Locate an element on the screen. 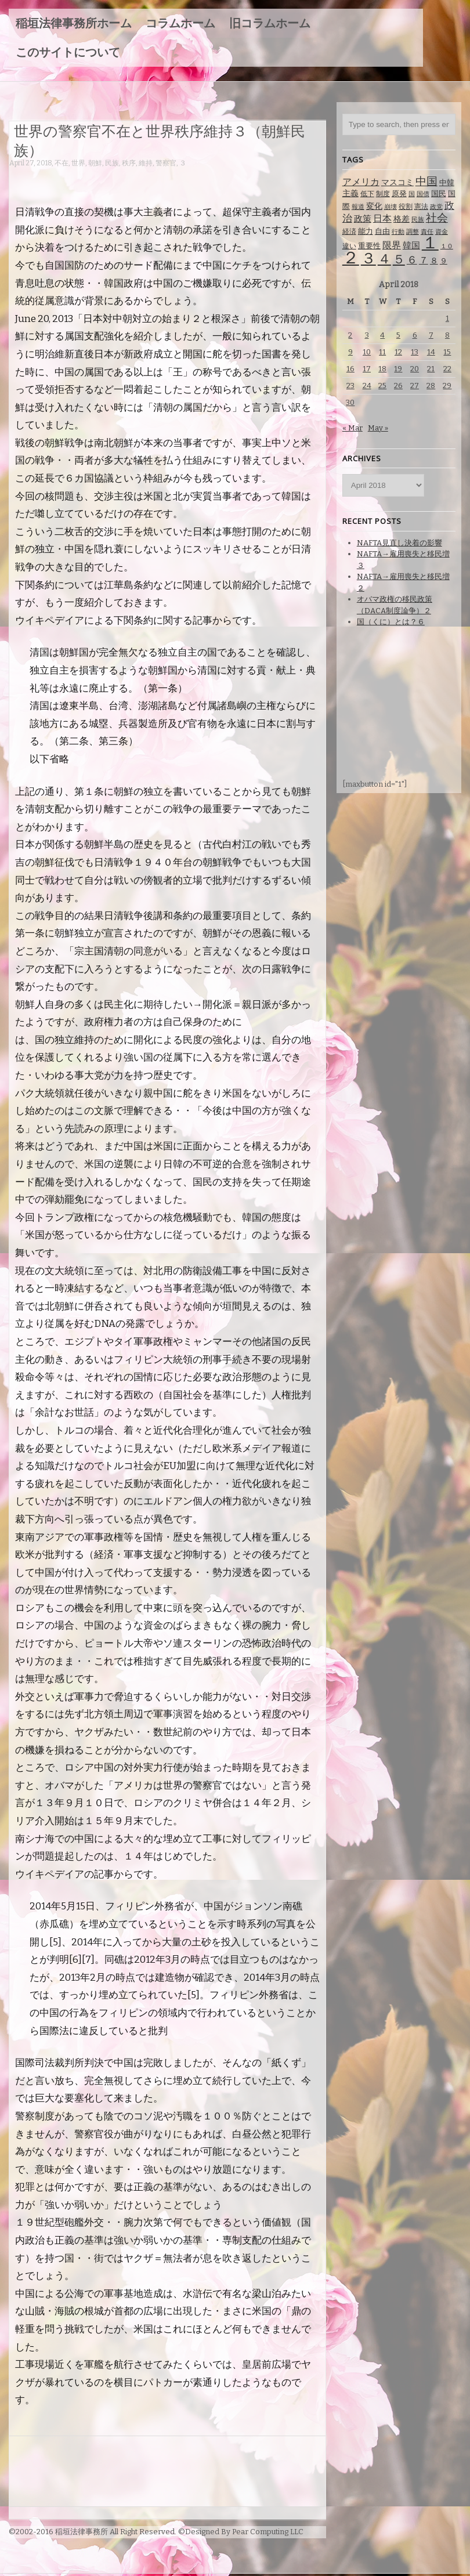 The height and width of the screenshot is (2576, 470). 中韓 [中韓 (85 items)] is located at coordinates (446, 182).